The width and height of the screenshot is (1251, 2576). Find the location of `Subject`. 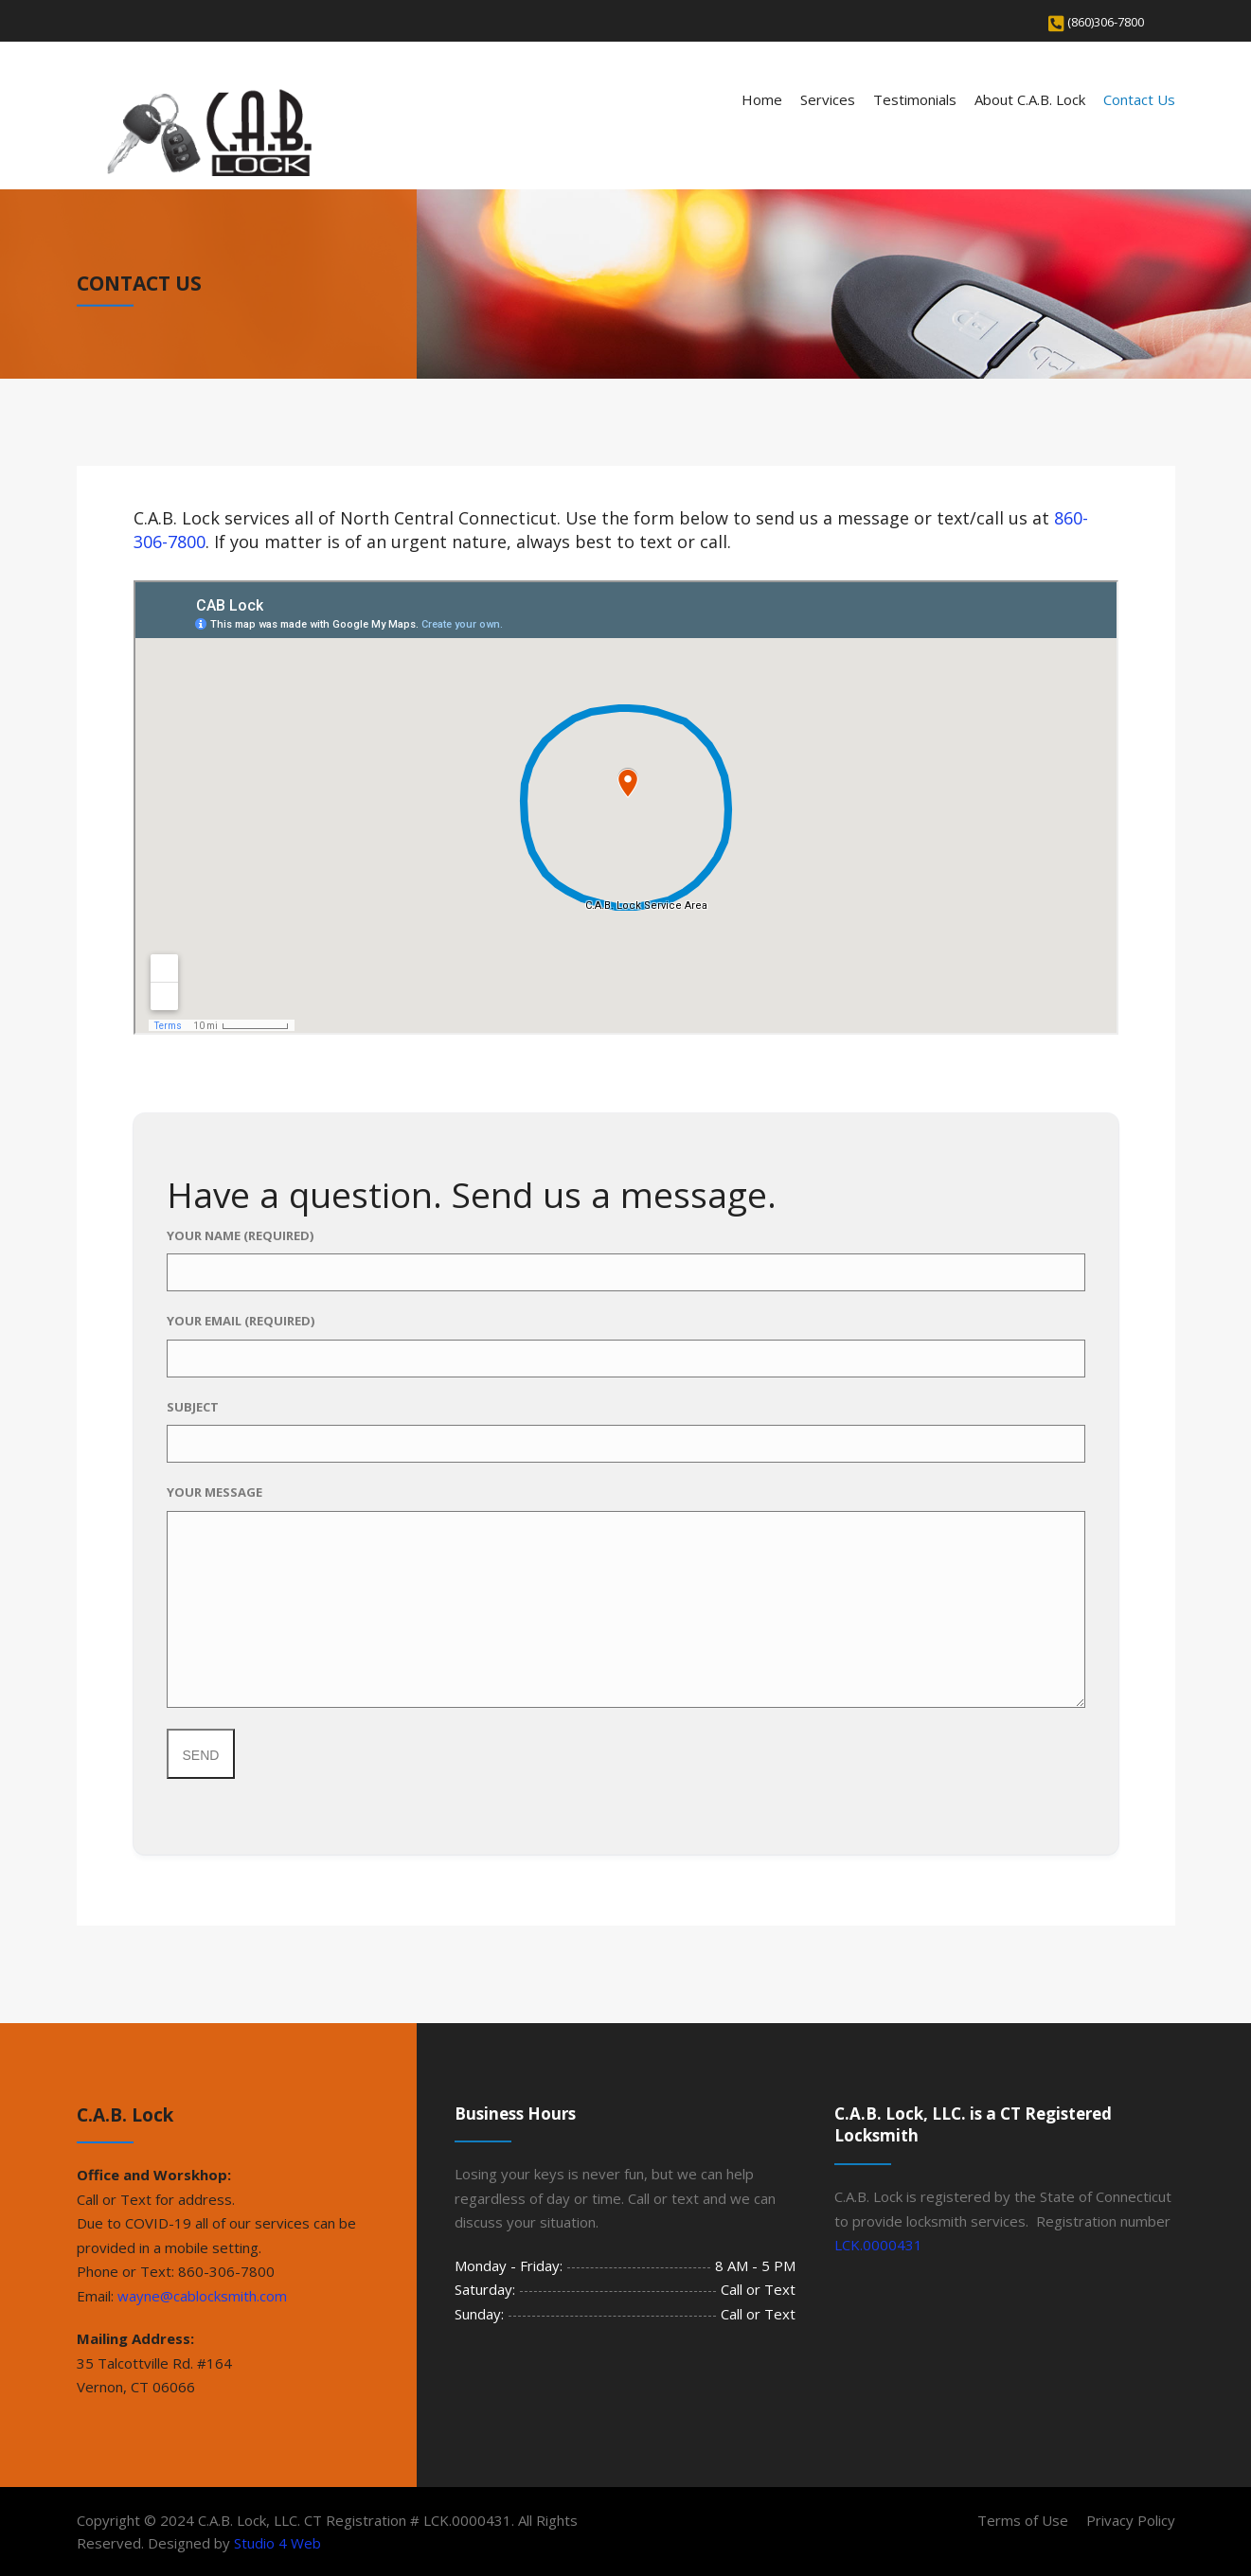

Subject is located at coordinates (626, 1431).